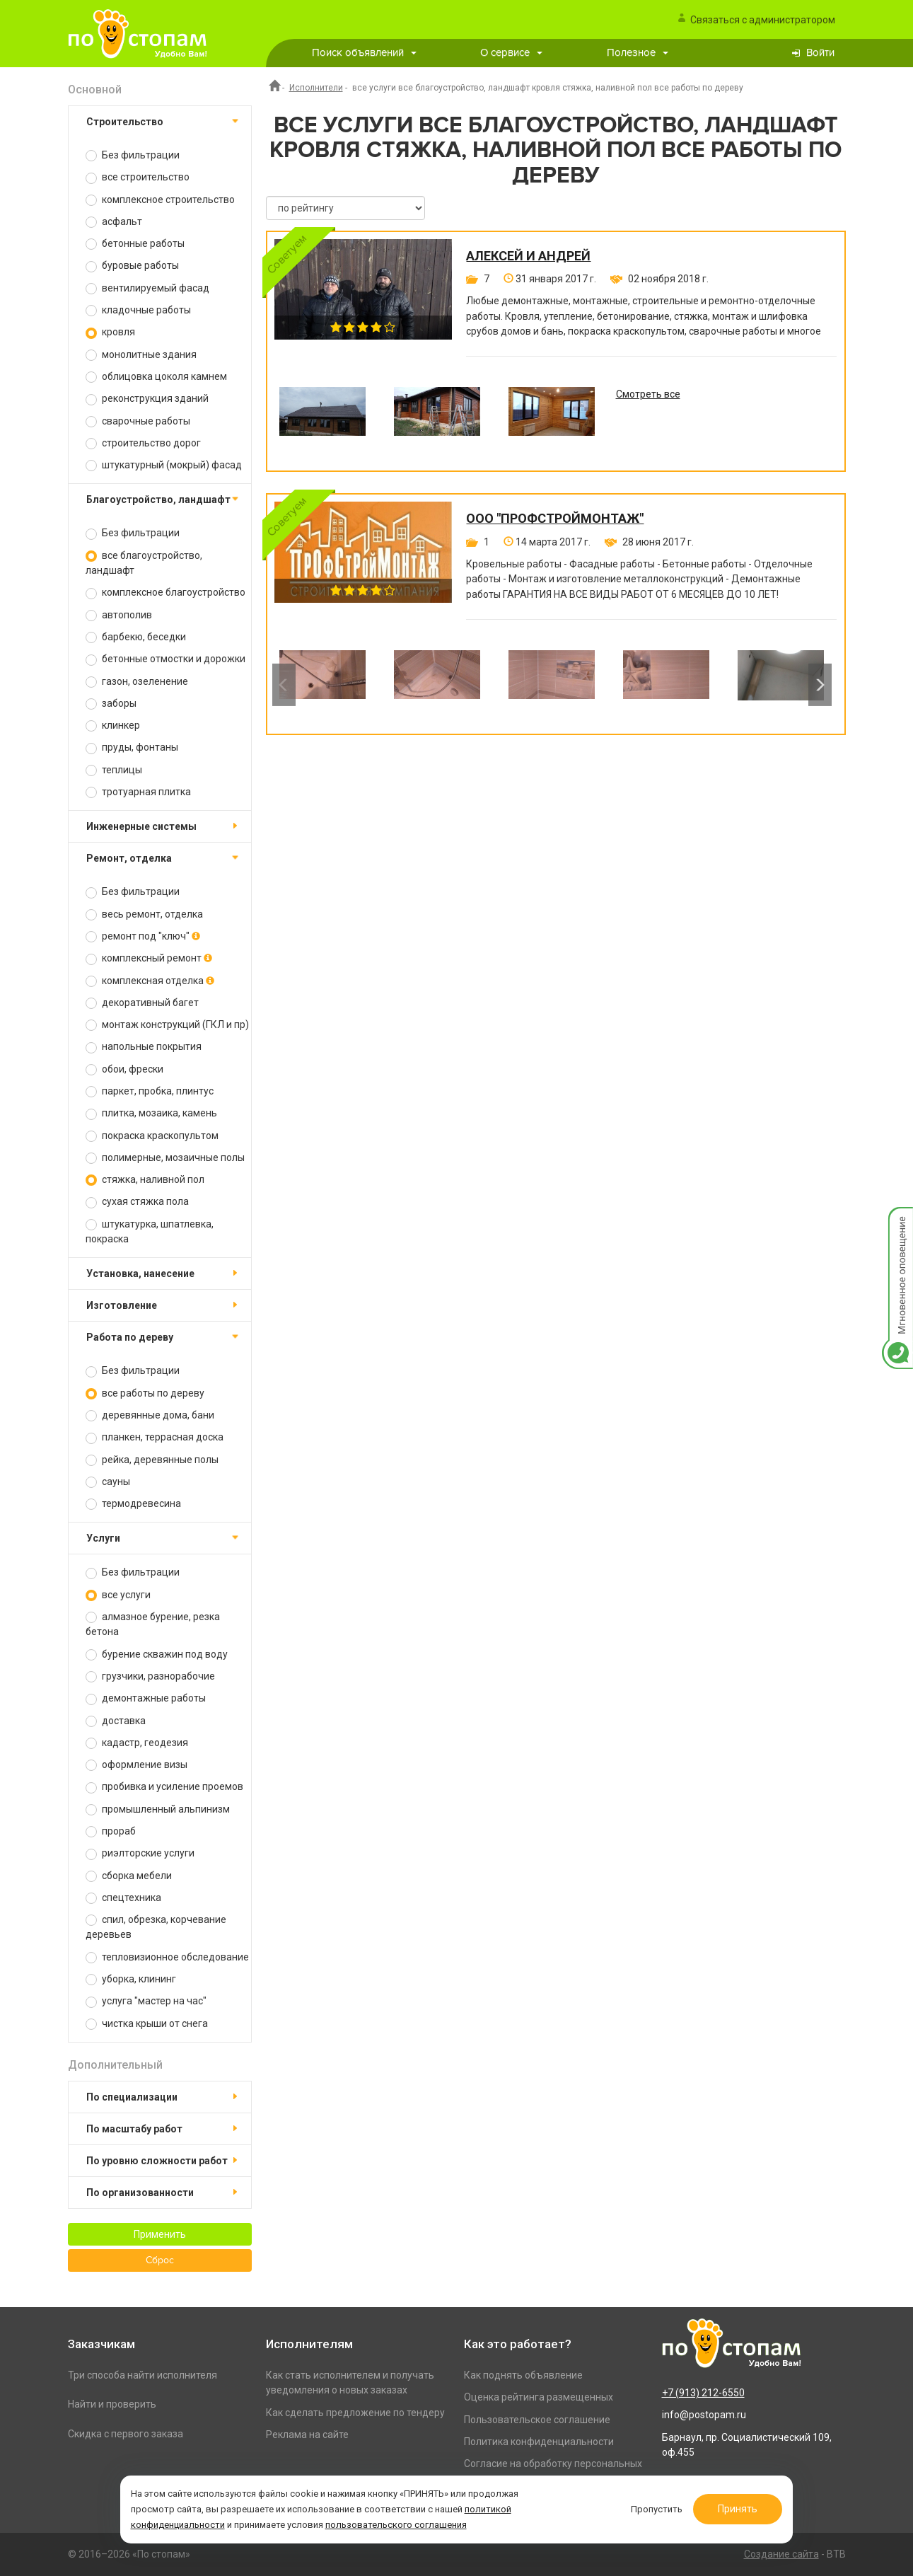 This screenshot has height=2576, width=913. What do you see at coordinates (112, 2404) in the screenshot?
I see `Найти и проверить` at bounding box center [112, 2404].